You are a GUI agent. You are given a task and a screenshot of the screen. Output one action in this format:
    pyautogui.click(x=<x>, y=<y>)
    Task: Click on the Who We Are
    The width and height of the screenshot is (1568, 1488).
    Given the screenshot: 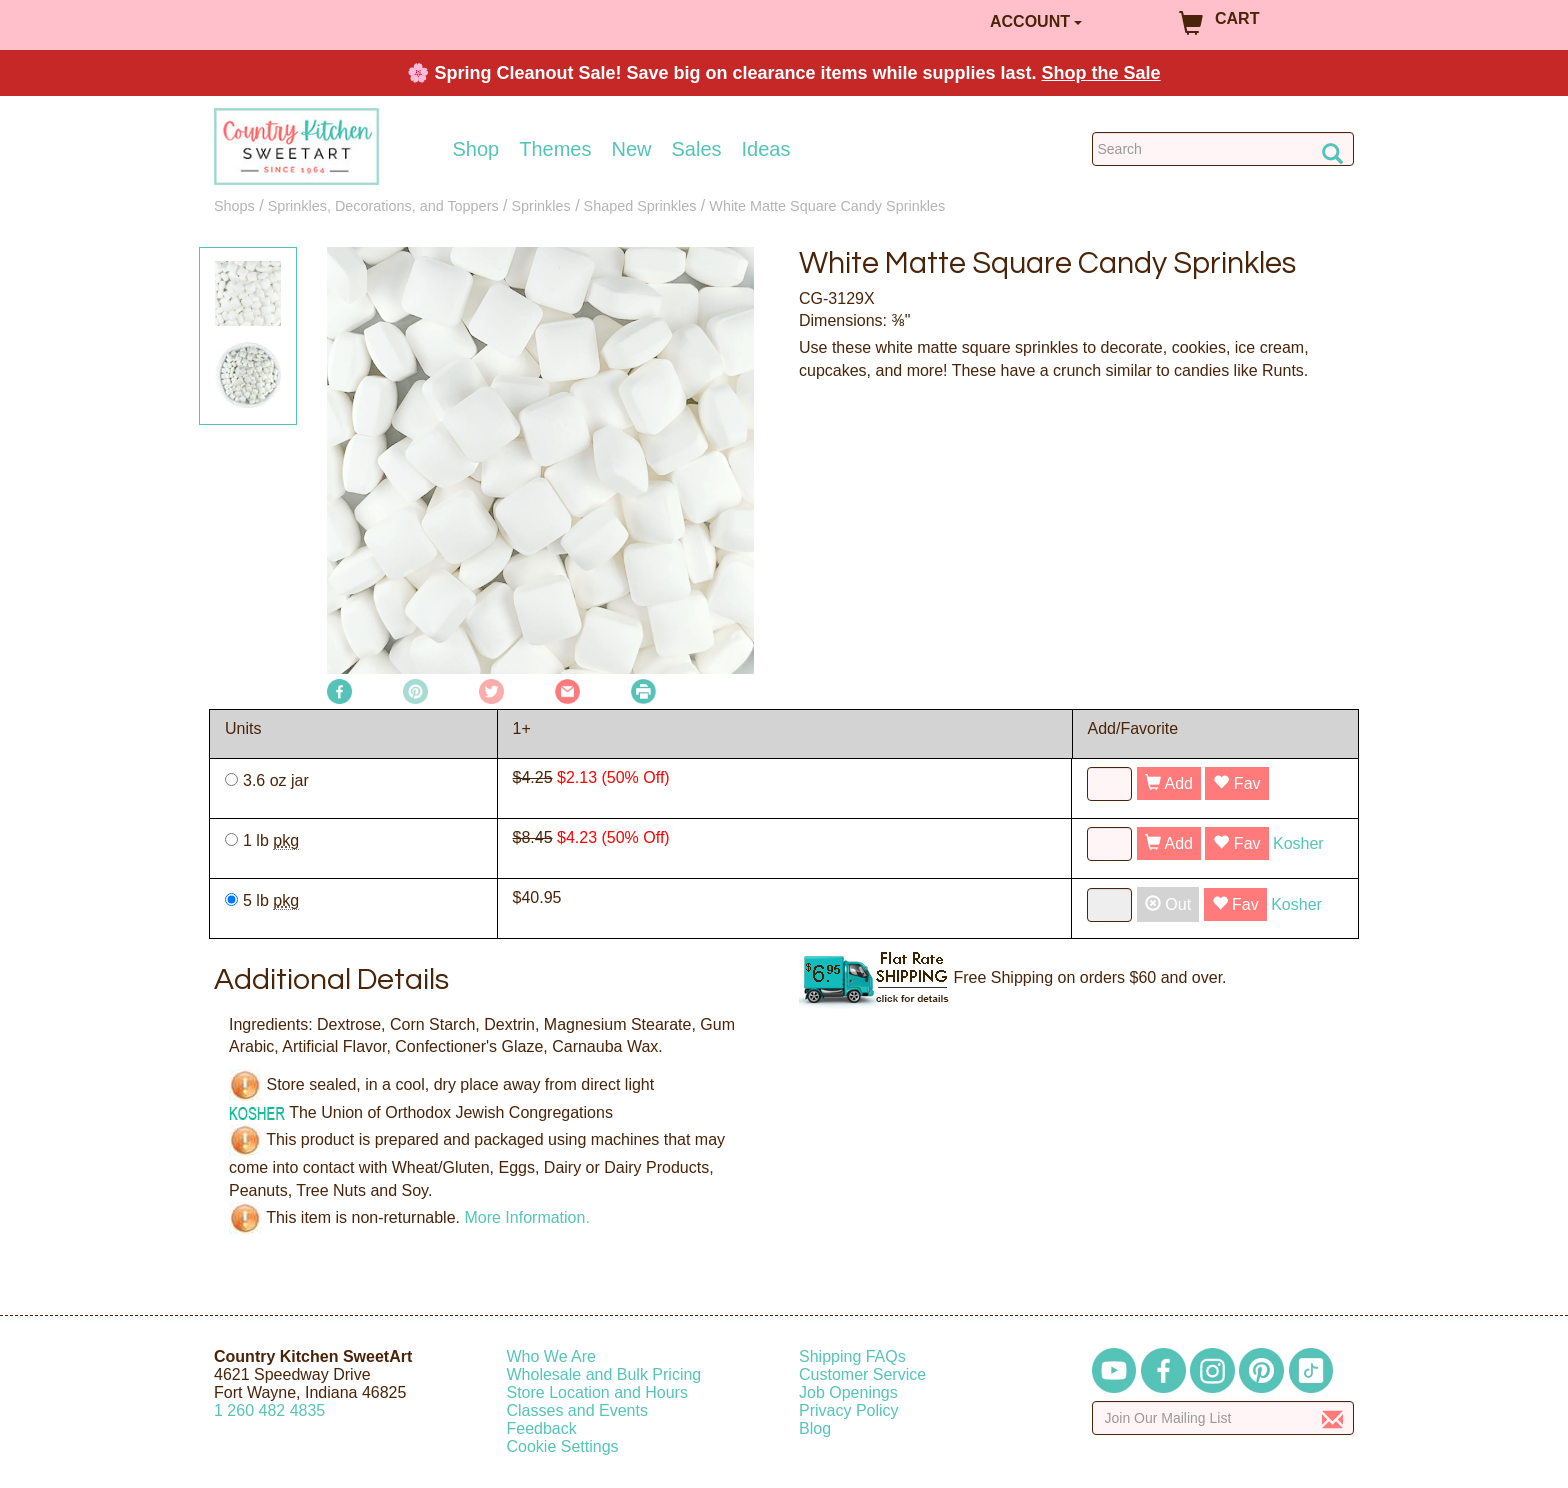 What is the action you would take?
    pyautogui.click(x=552, y=1356)
    